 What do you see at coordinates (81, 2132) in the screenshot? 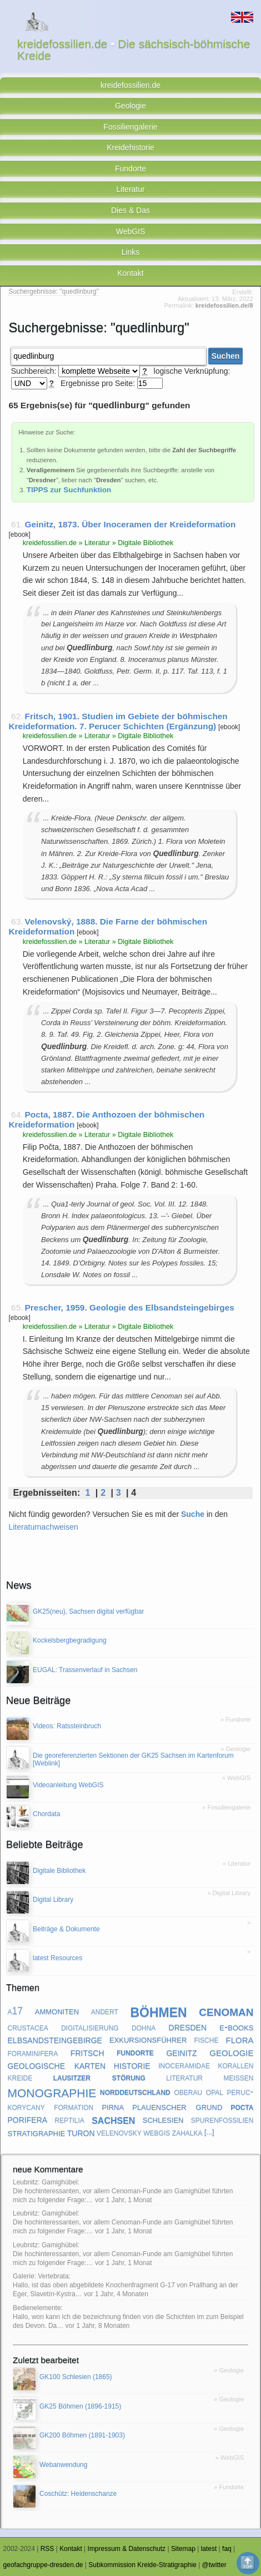
I see `turon` at bounding box center [81, 2132].